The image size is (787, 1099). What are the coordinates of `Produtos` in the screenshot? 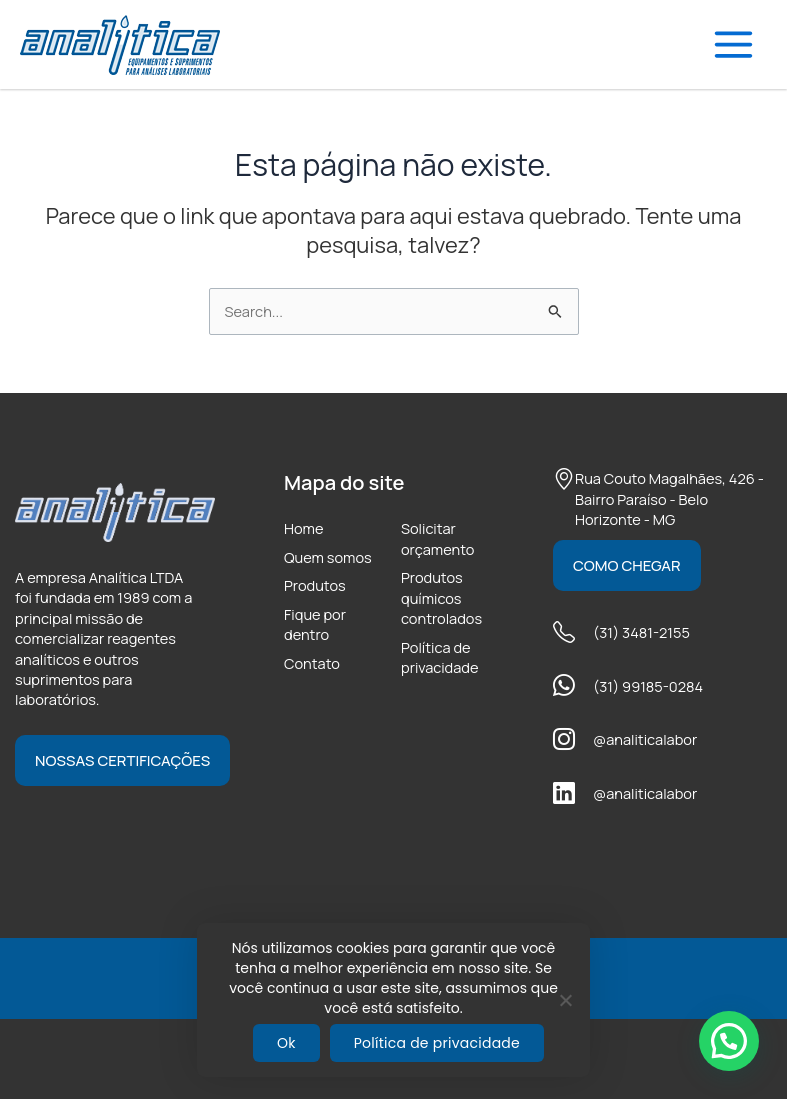 It's located at (315, 585).